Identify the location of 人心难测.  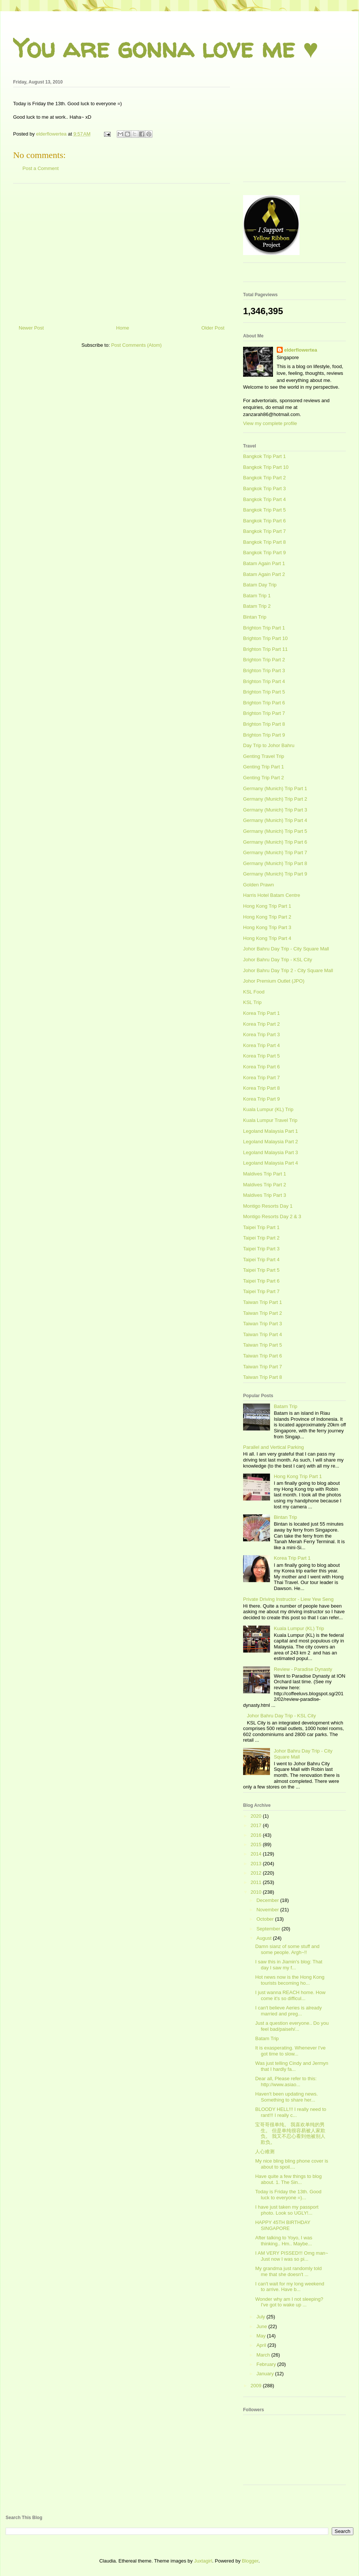
(264, 2151).